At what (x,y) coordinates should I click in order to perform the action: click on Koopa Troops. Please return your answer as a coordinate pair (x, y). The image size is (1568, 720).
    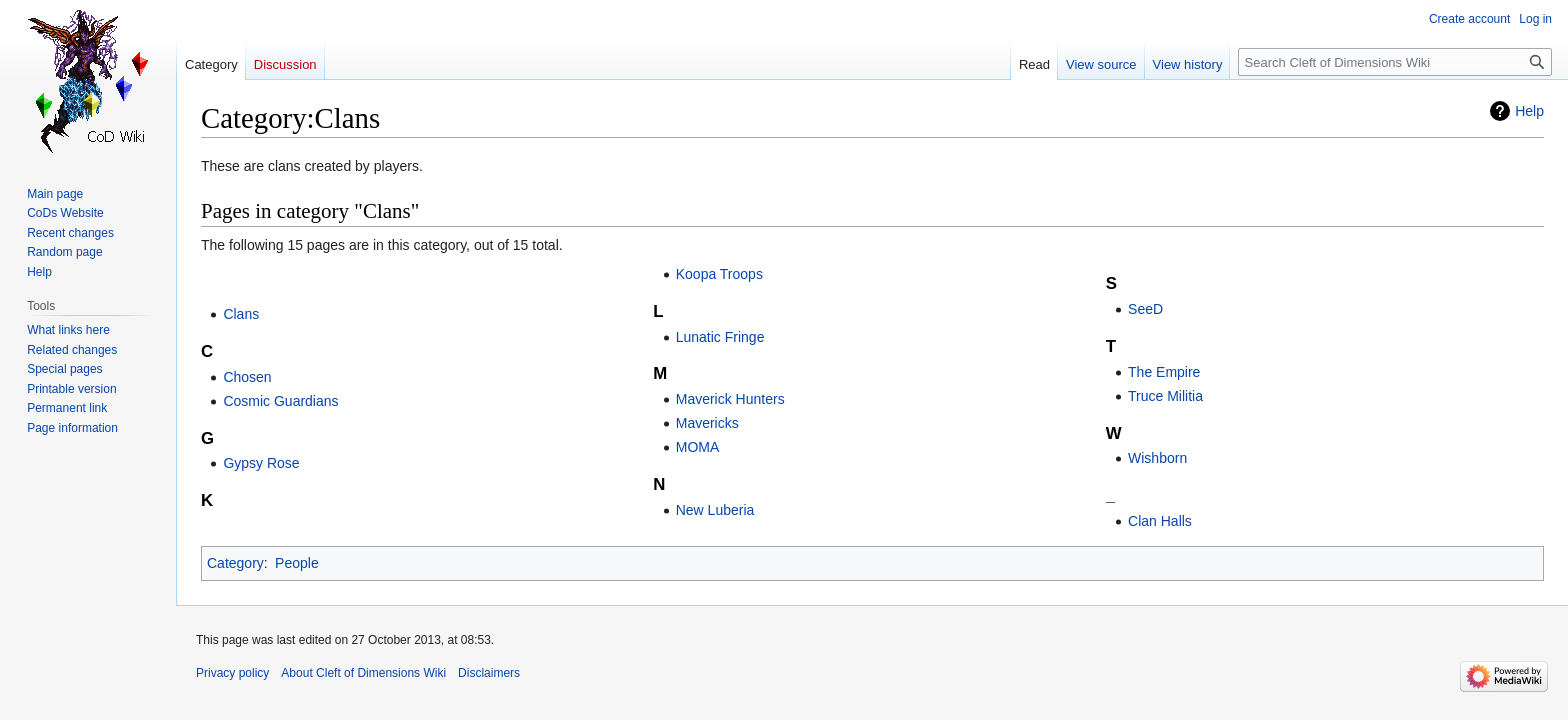
    Looking at the image, I should click on (719, 274).